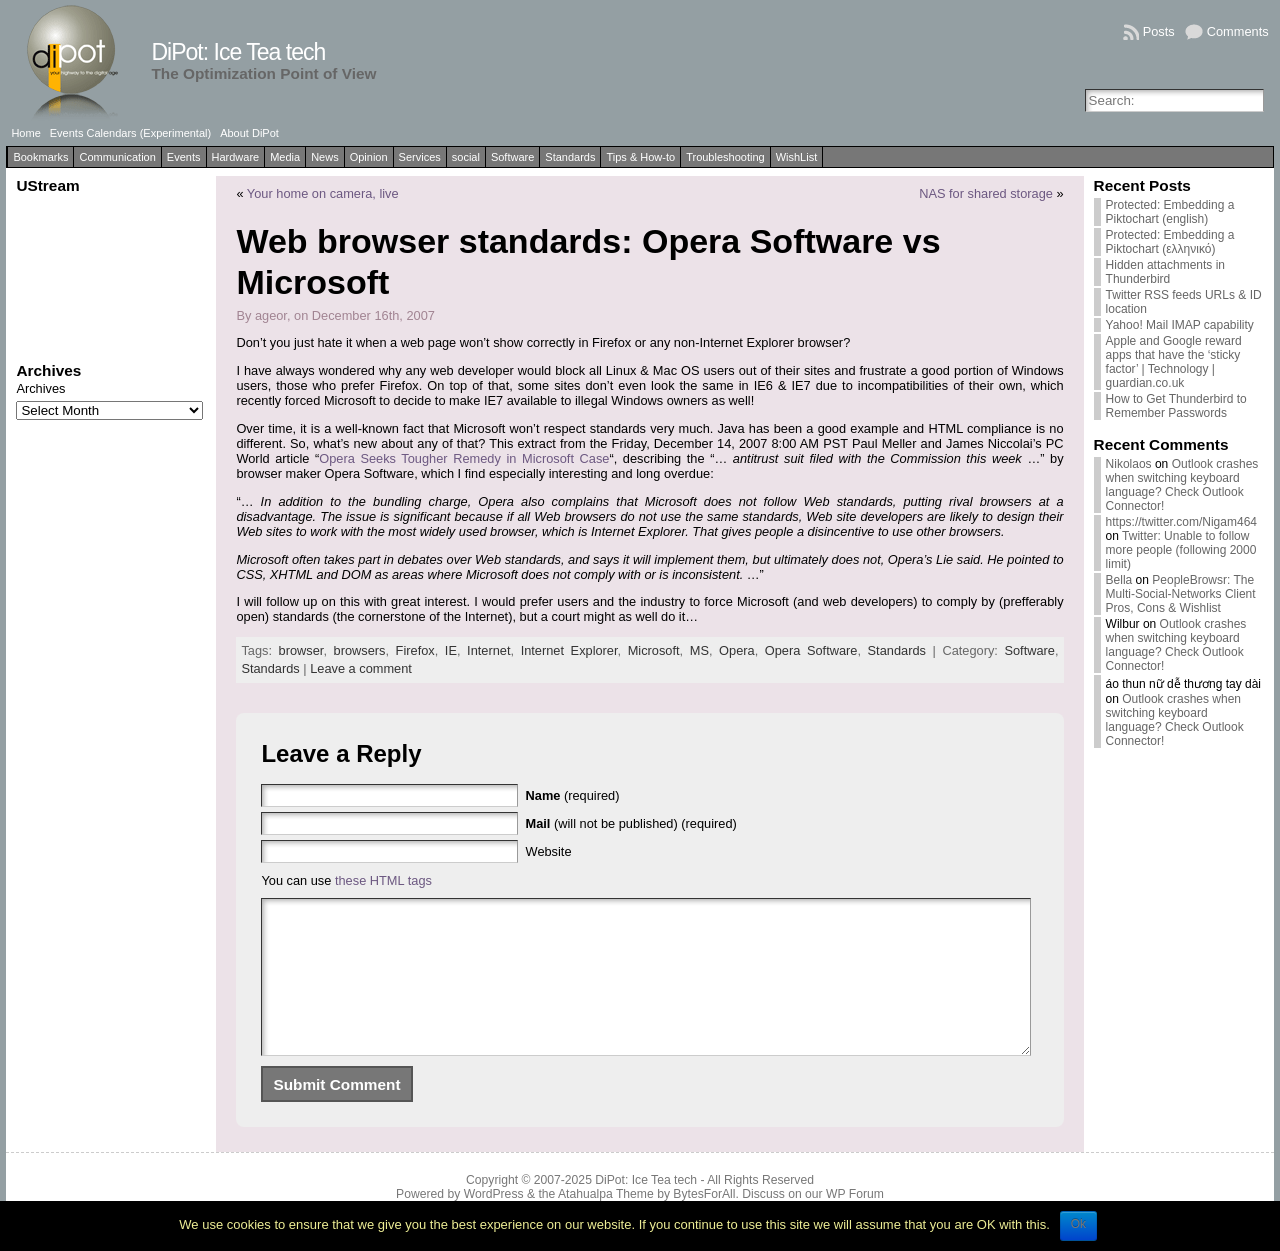 The image size is (1280, 1251). What do you see at coordinates (184, 157) in the screenshot?
I see `Events` at bounding box center [184, 157].